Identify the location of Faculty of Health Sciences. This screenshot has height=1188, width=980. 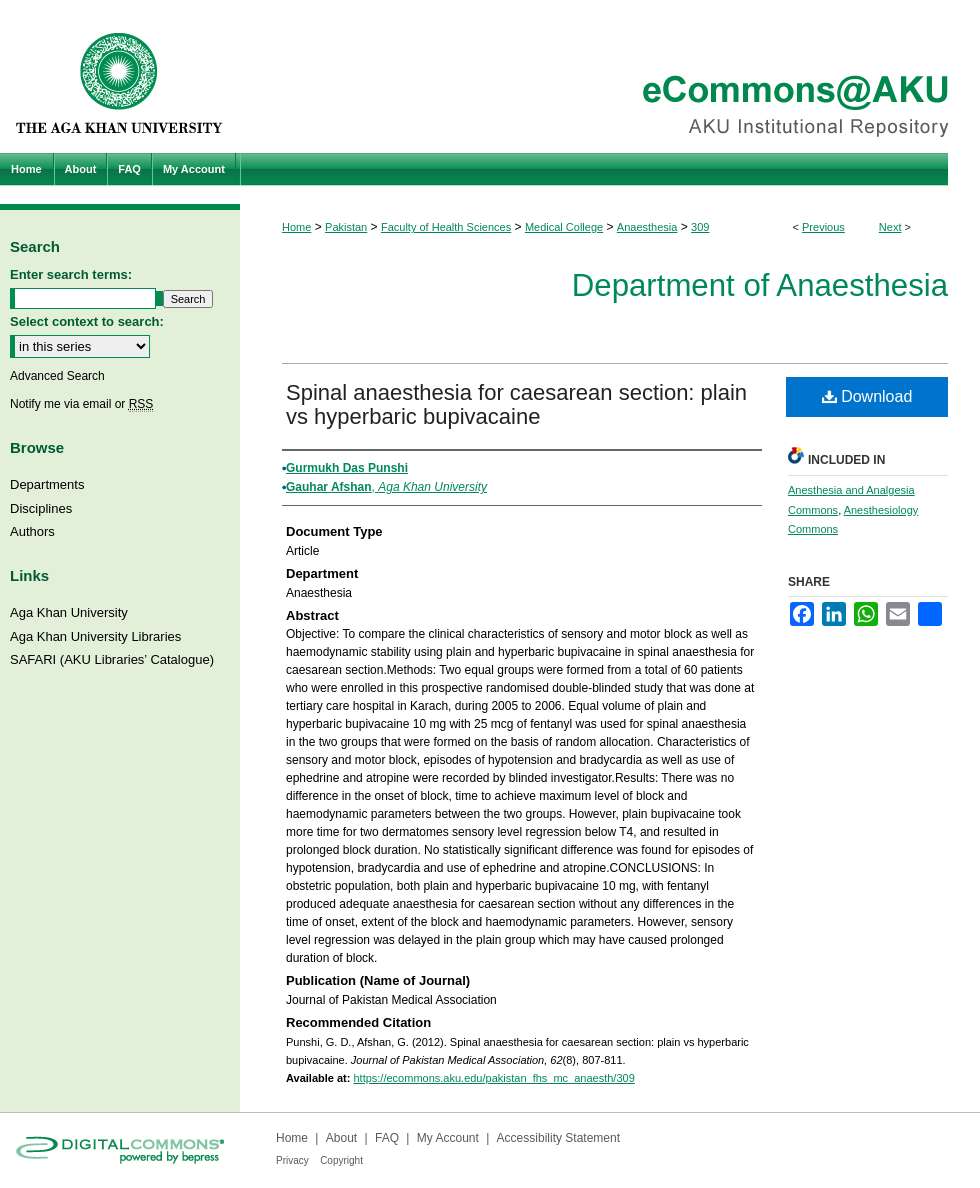
(446, 227).